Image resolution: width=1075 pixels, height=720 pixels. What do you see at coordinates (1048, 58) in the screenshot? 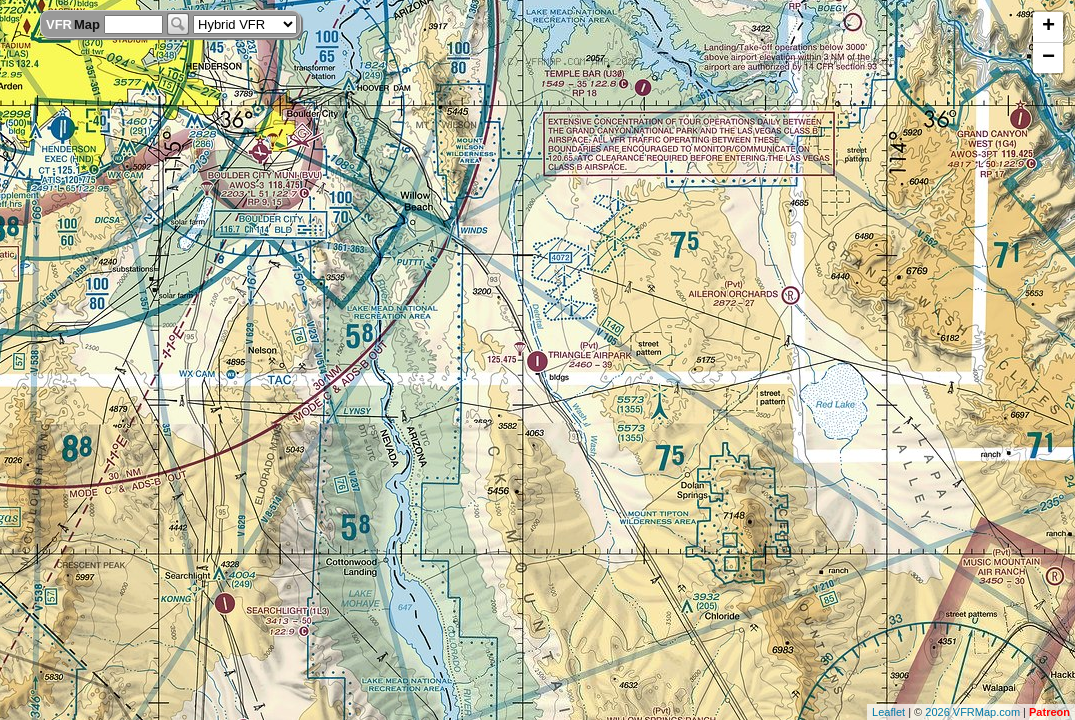
I see `− [button]` at bounding box center [1048, 58].